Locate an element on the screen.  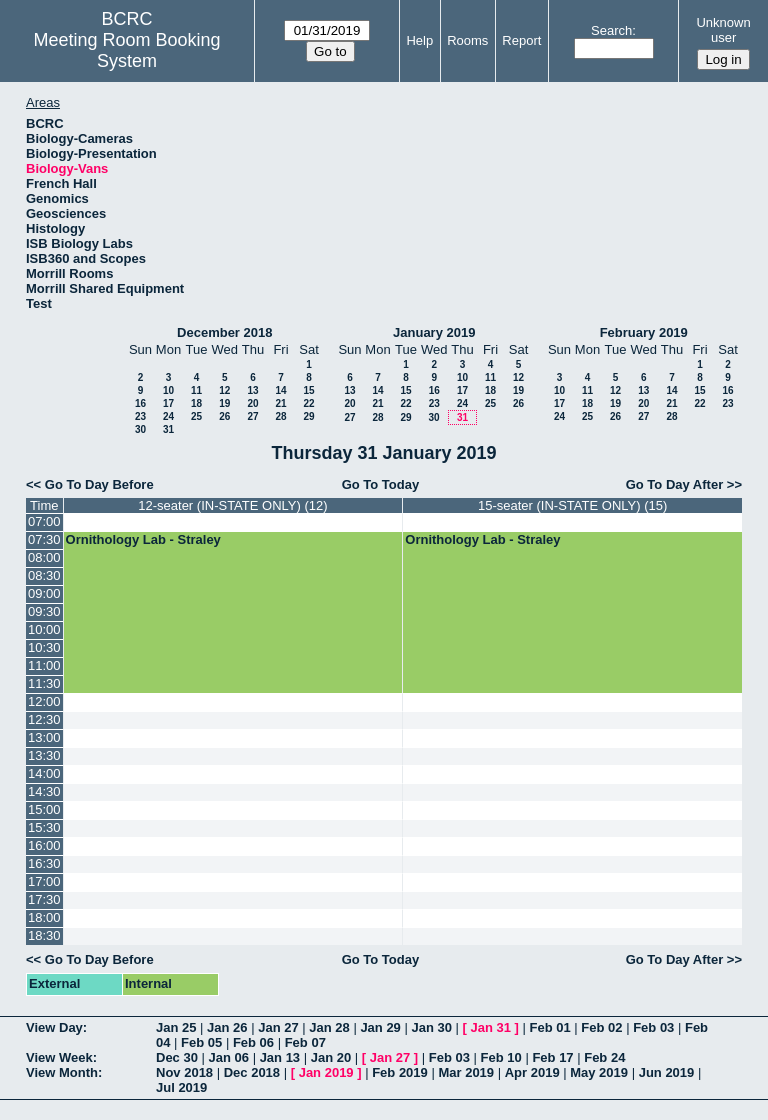
17 is located at coordinates (168, 403).